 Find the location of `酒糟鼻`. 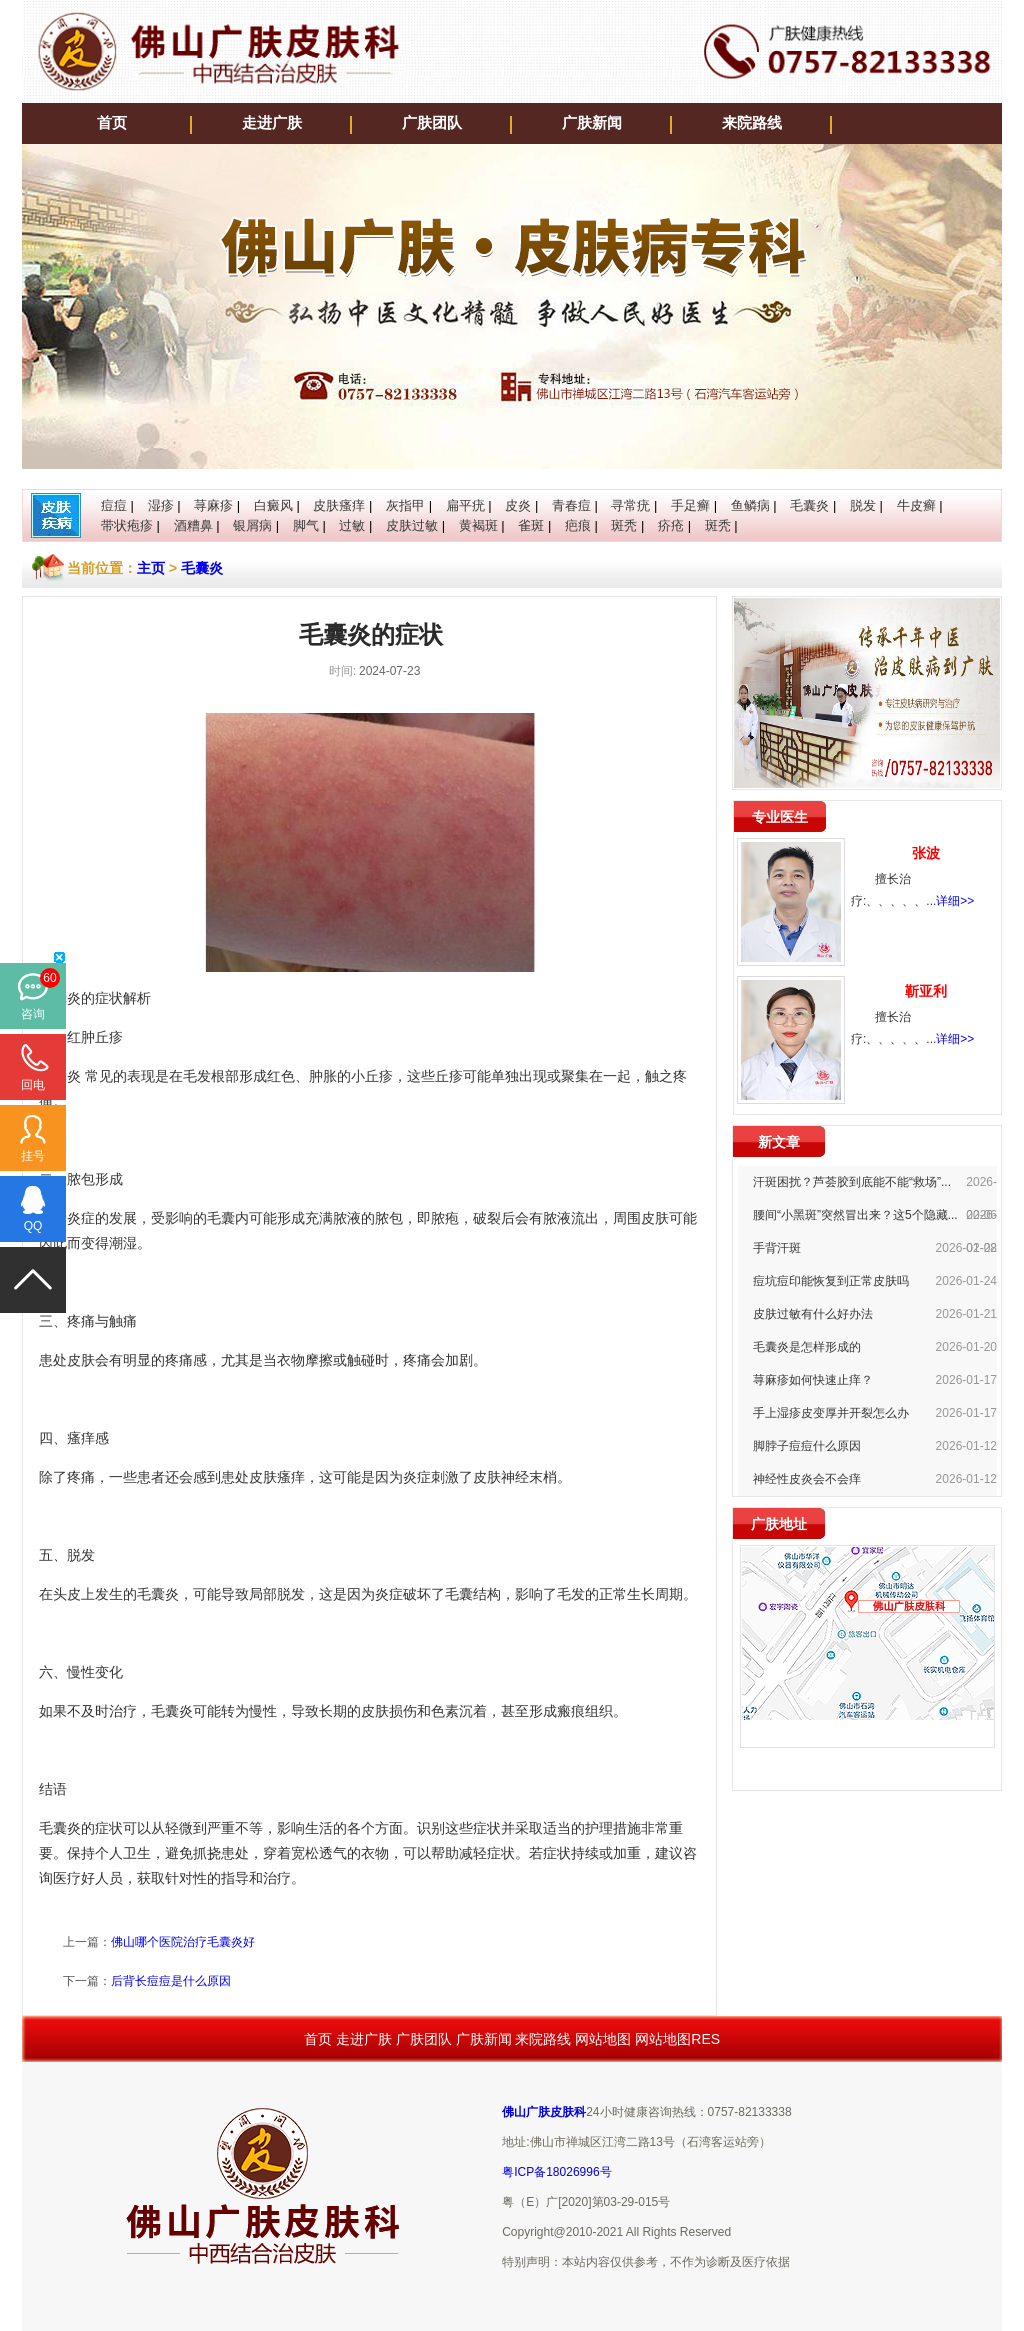

酒糟鼻 is located at coordinates (193, 525).